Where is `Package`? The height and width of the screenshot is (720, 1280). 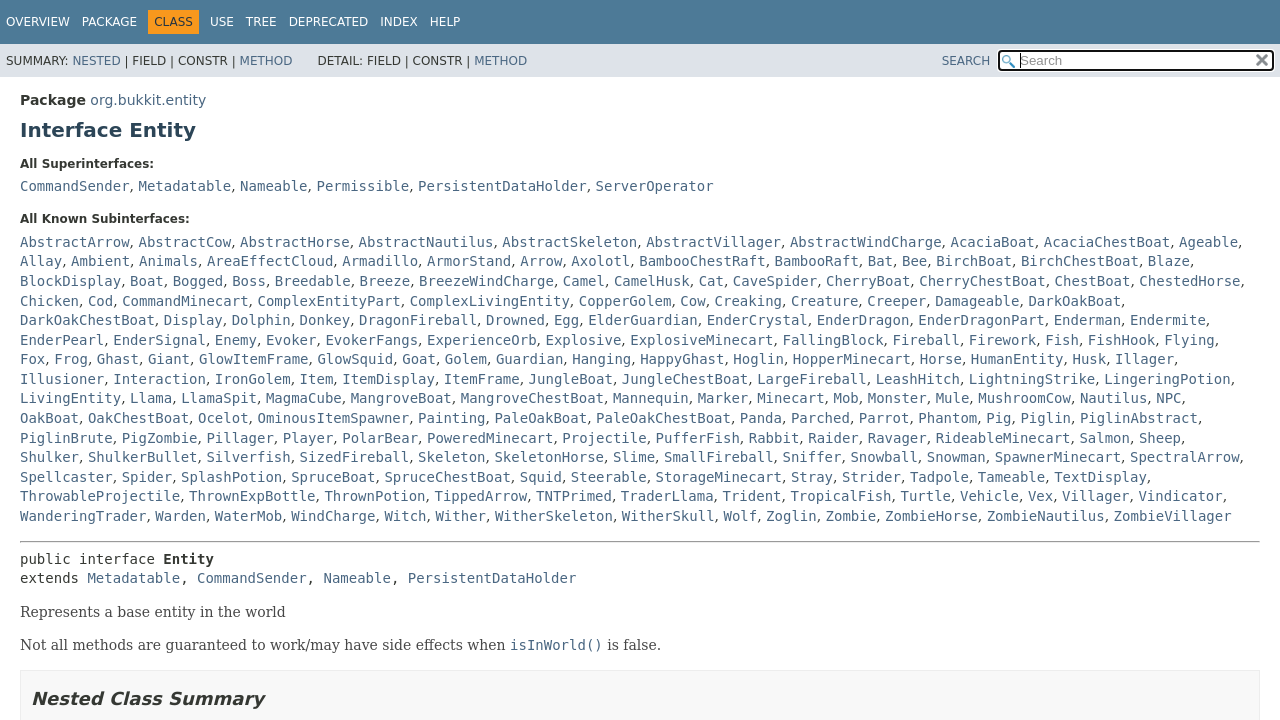 Package is located at coordinates (109, 22).